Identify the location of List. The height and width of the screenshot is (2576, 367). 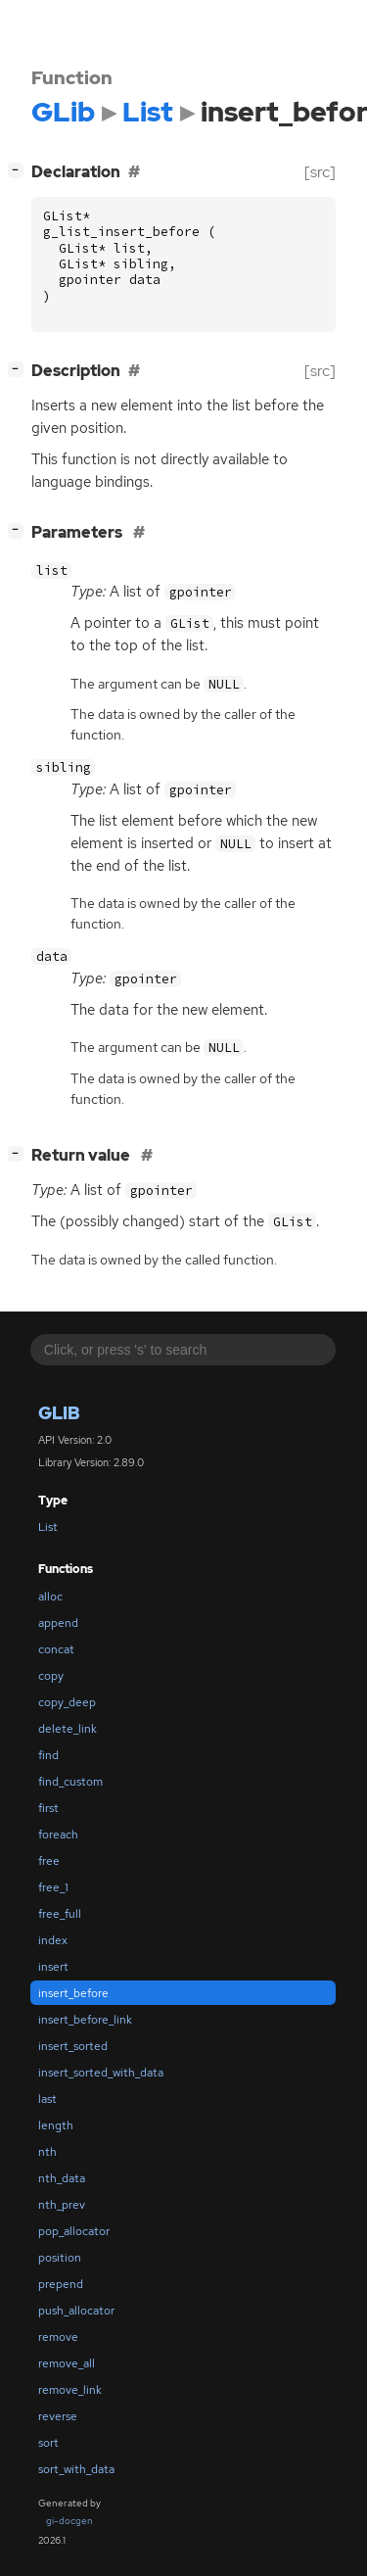
(48, 1527).